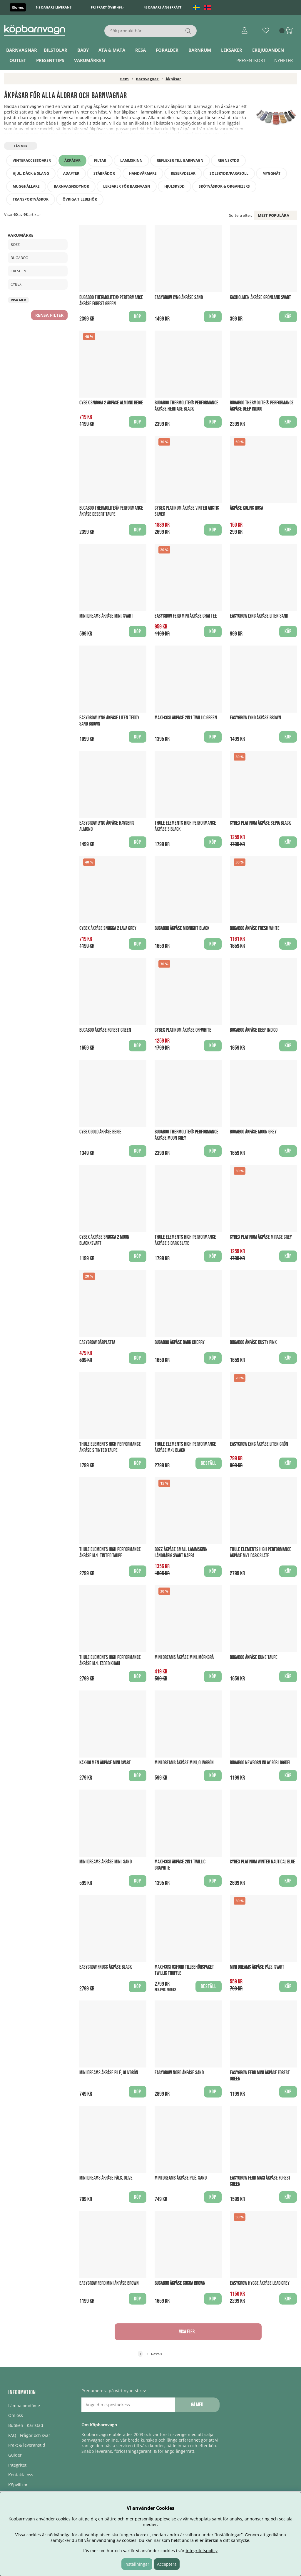 The image size is (301, 2576). I want to click on Åkpåse Kuling Rosa, so click(246, 508).